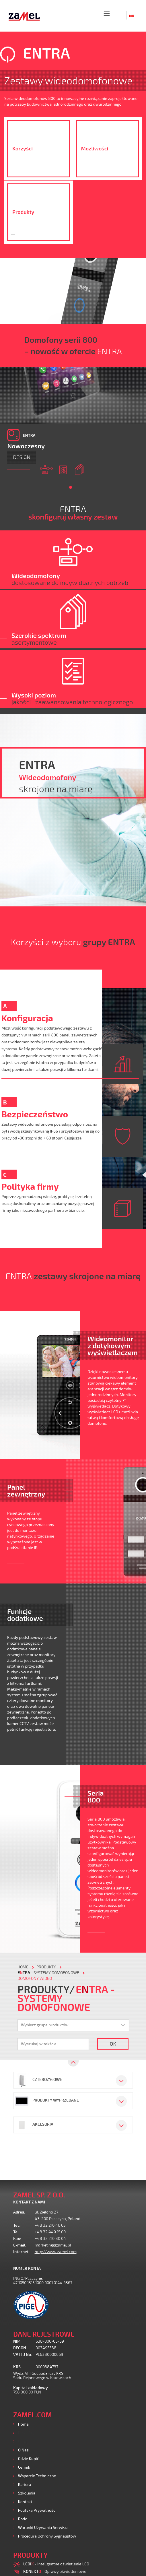  I want to click on VAT ID No., so click(22, 2354).